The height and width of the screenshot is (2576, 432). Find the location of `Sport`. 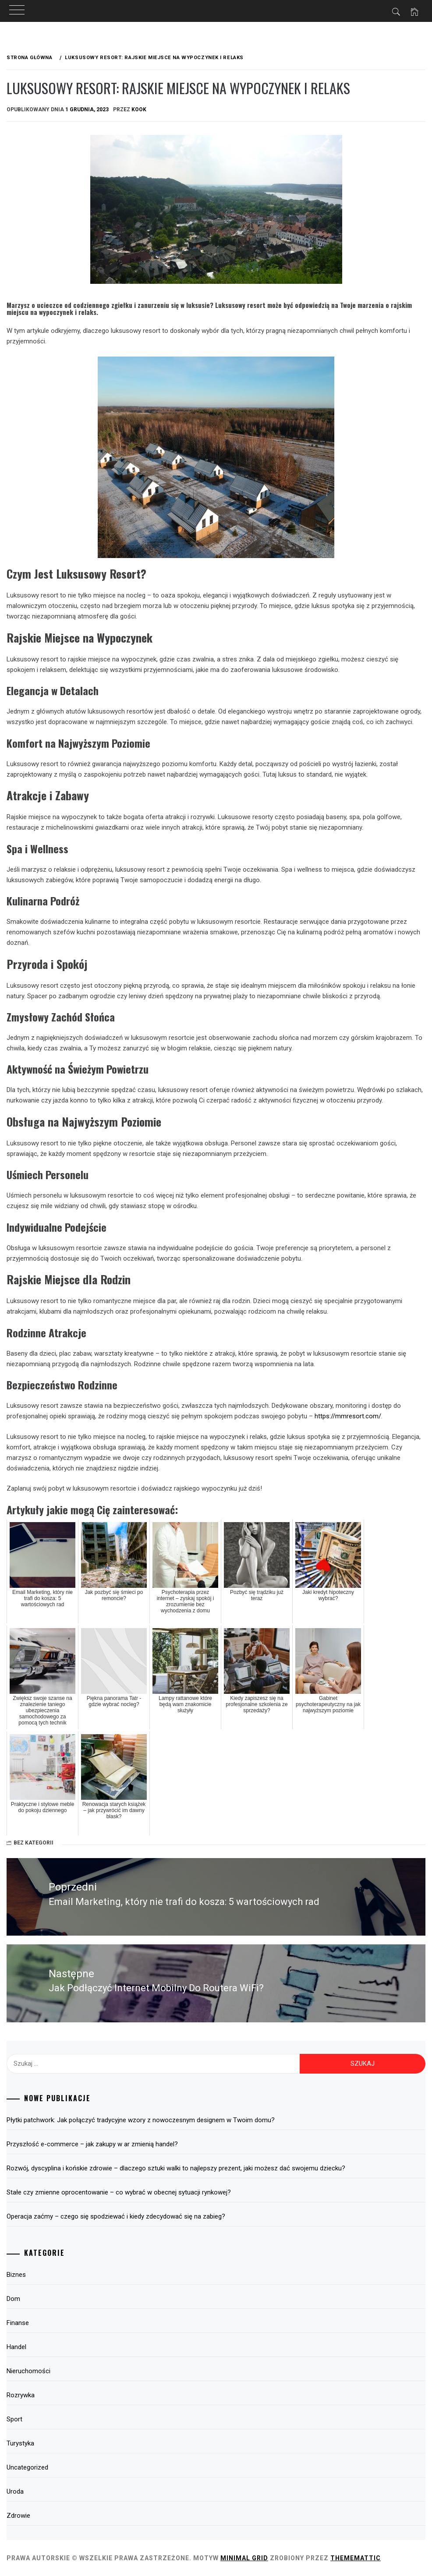

Sport is located at coordinates (14, 2419).